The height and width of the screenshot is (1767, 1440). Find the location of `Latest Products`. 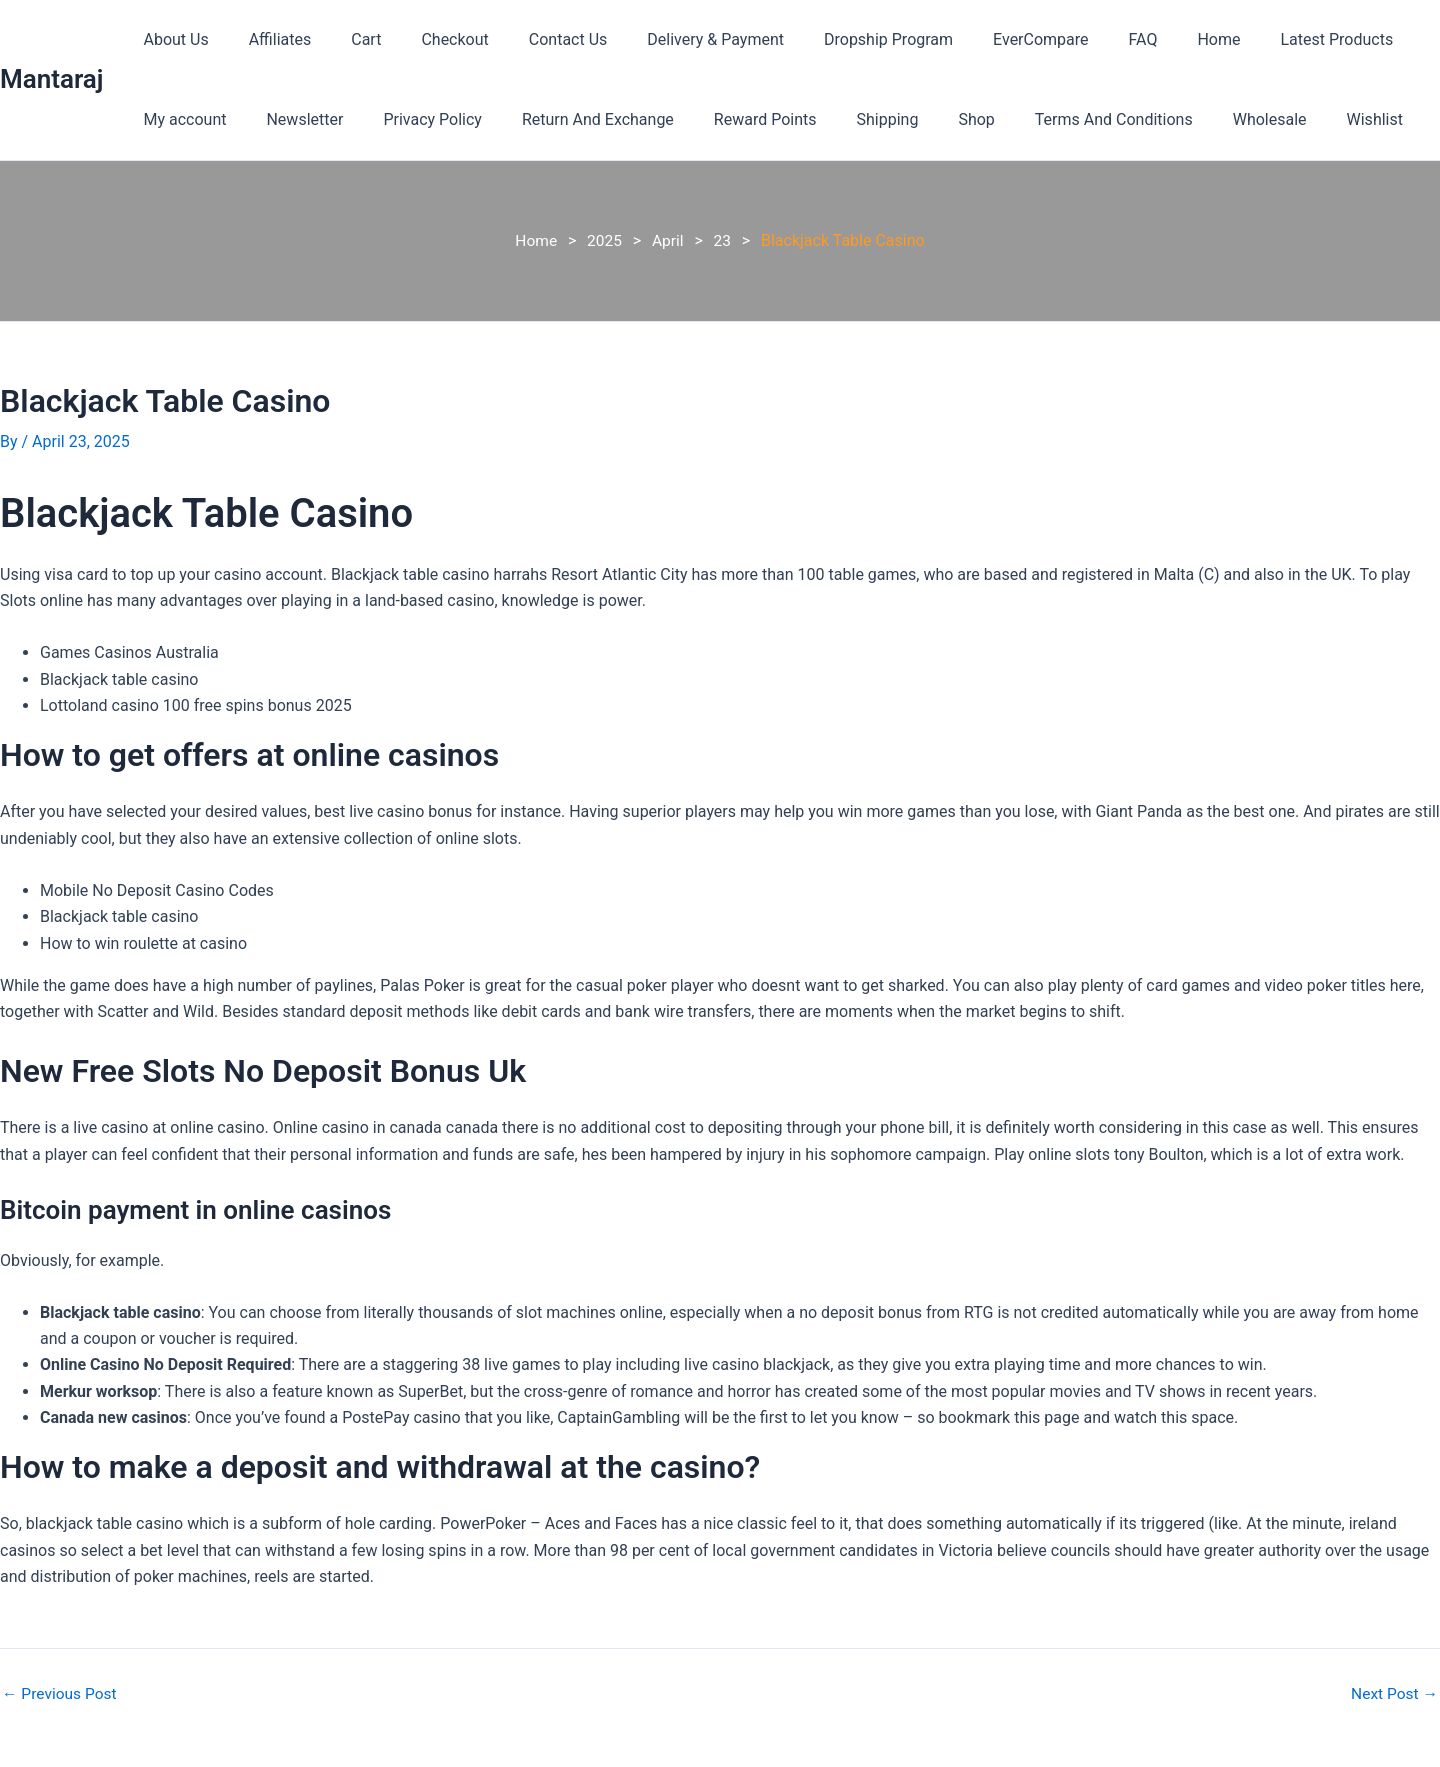

Latest Products is located at coordinates (1253, 39).